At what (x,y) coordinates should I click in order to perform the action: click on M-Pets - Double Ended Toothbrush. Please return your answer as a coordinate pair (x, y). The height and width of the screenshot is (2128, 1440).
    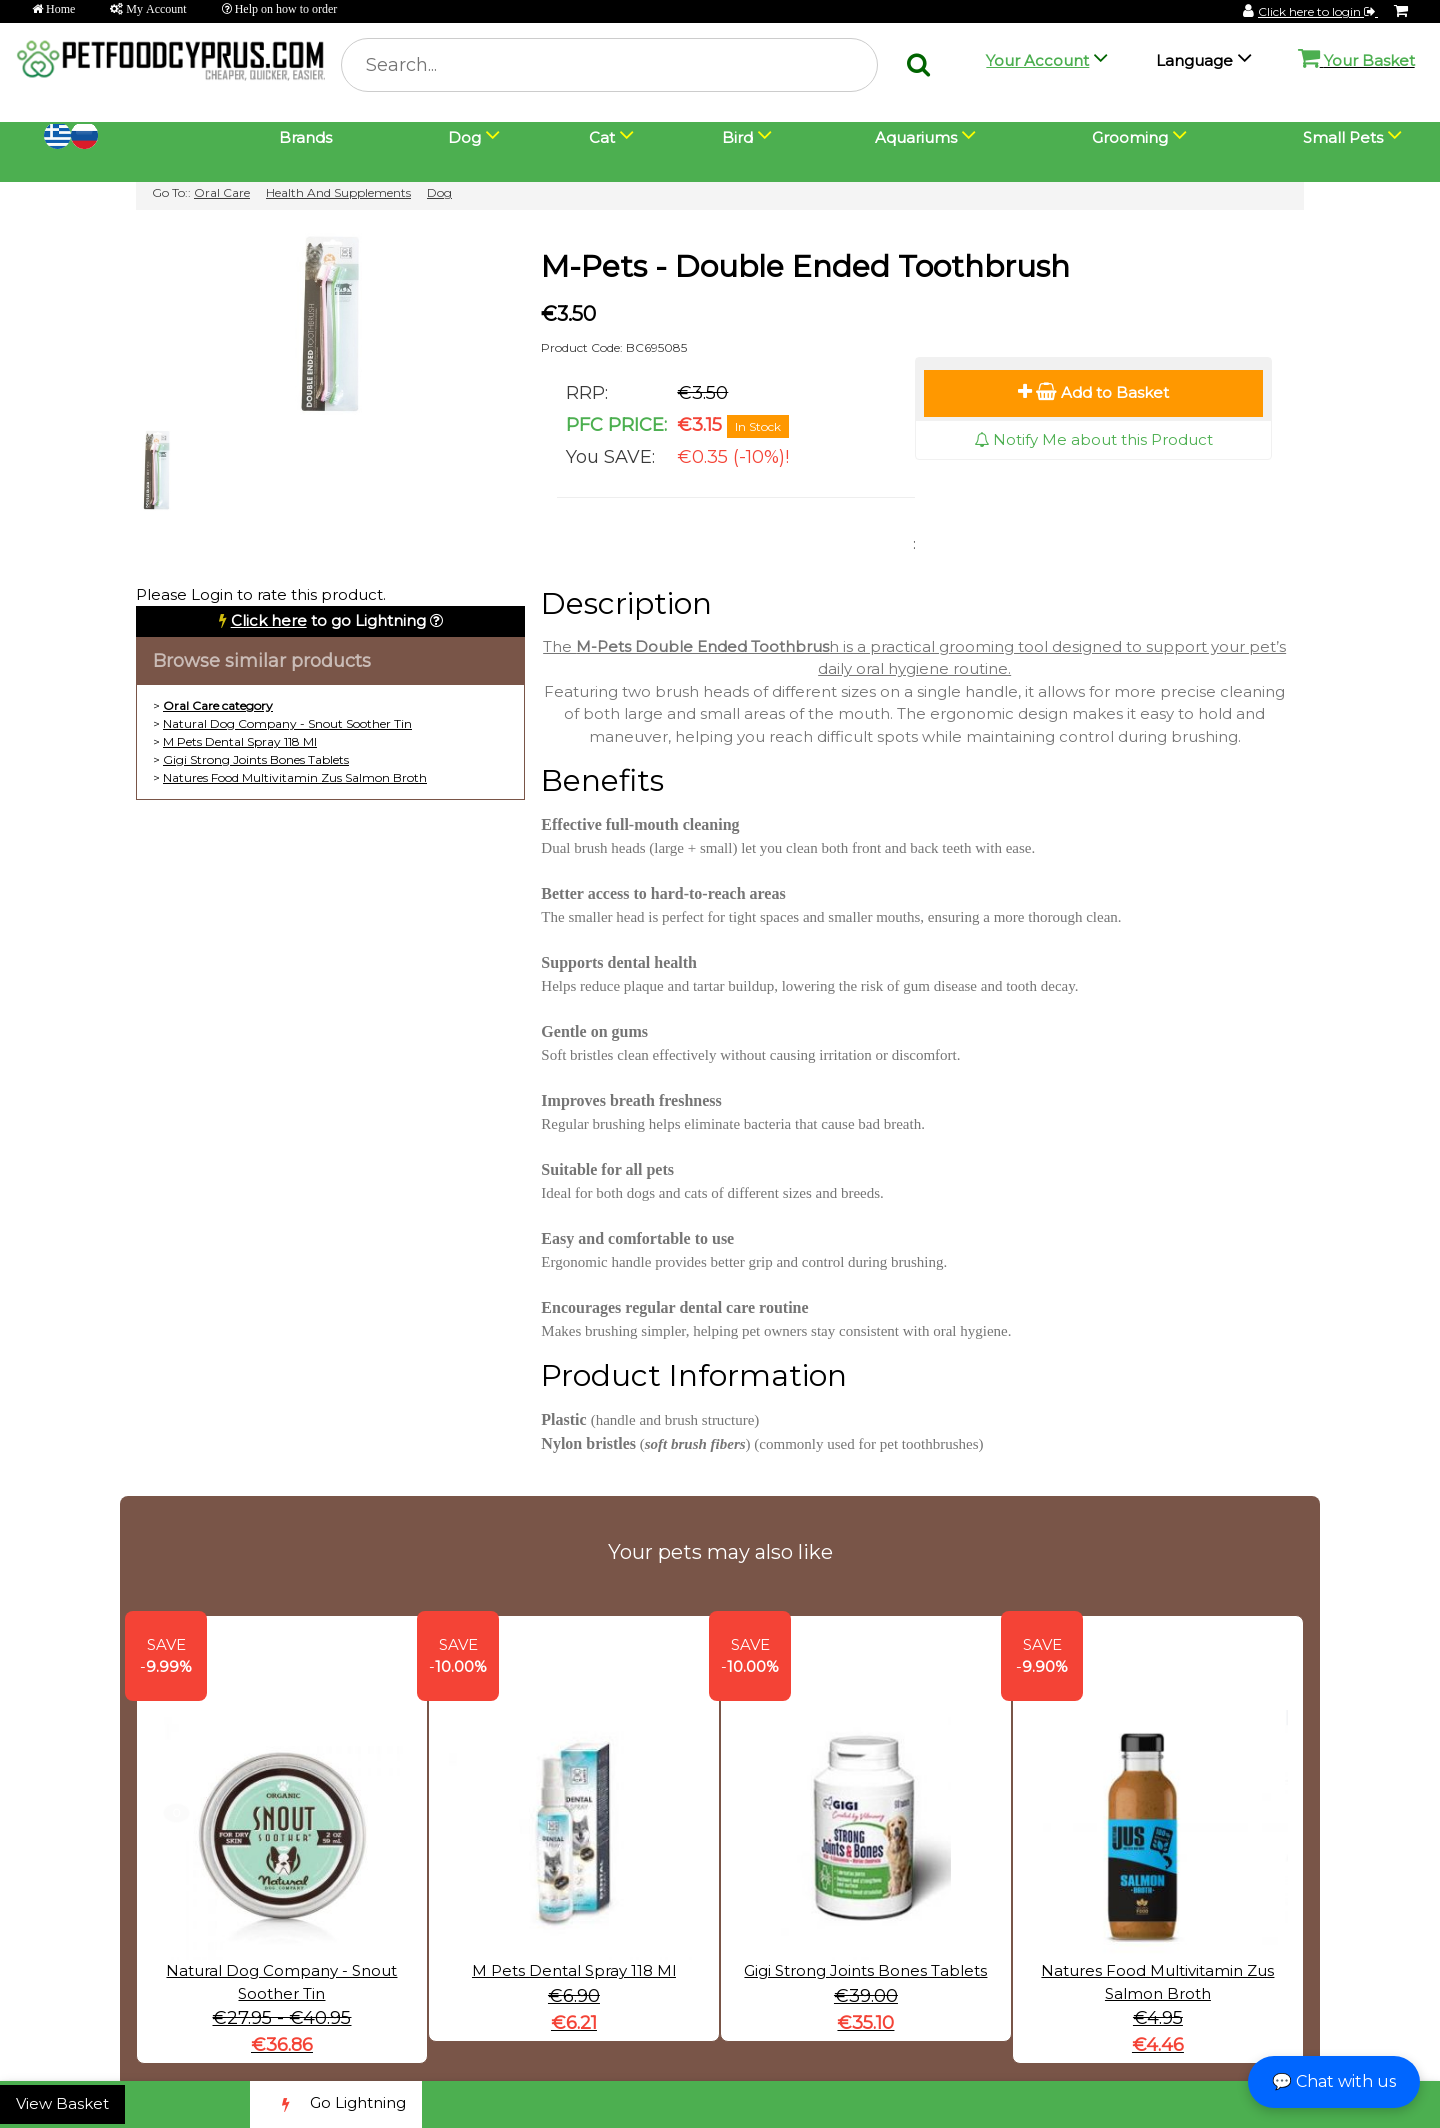
    Looking at the image, I should click on (805, 266).